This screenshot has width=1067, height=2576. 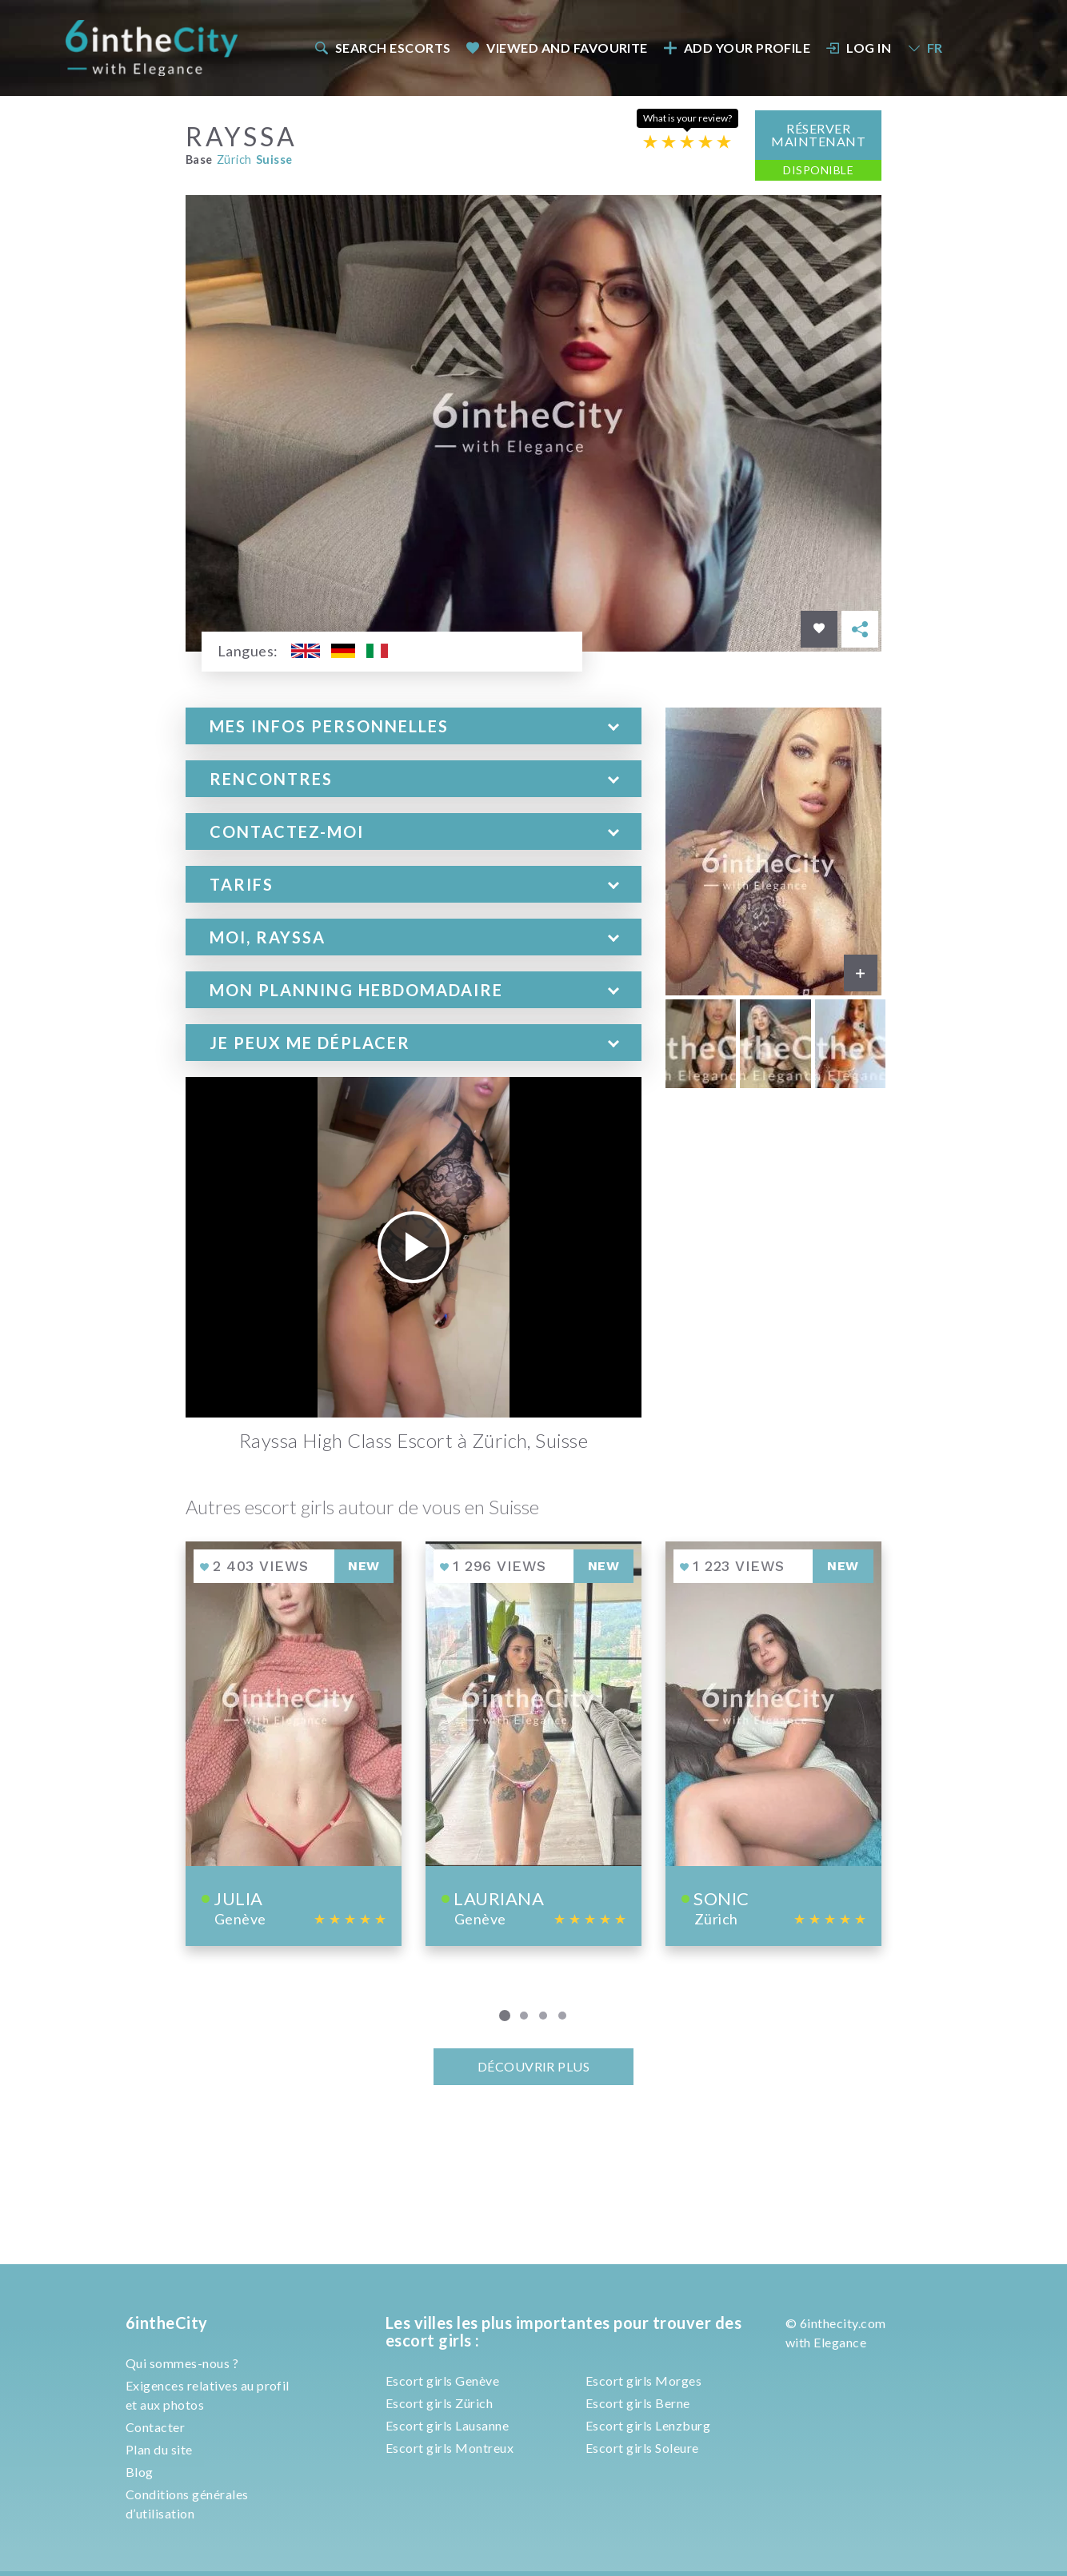 I want to click on Escort girls Montreux, so click(x=450, y=2447).